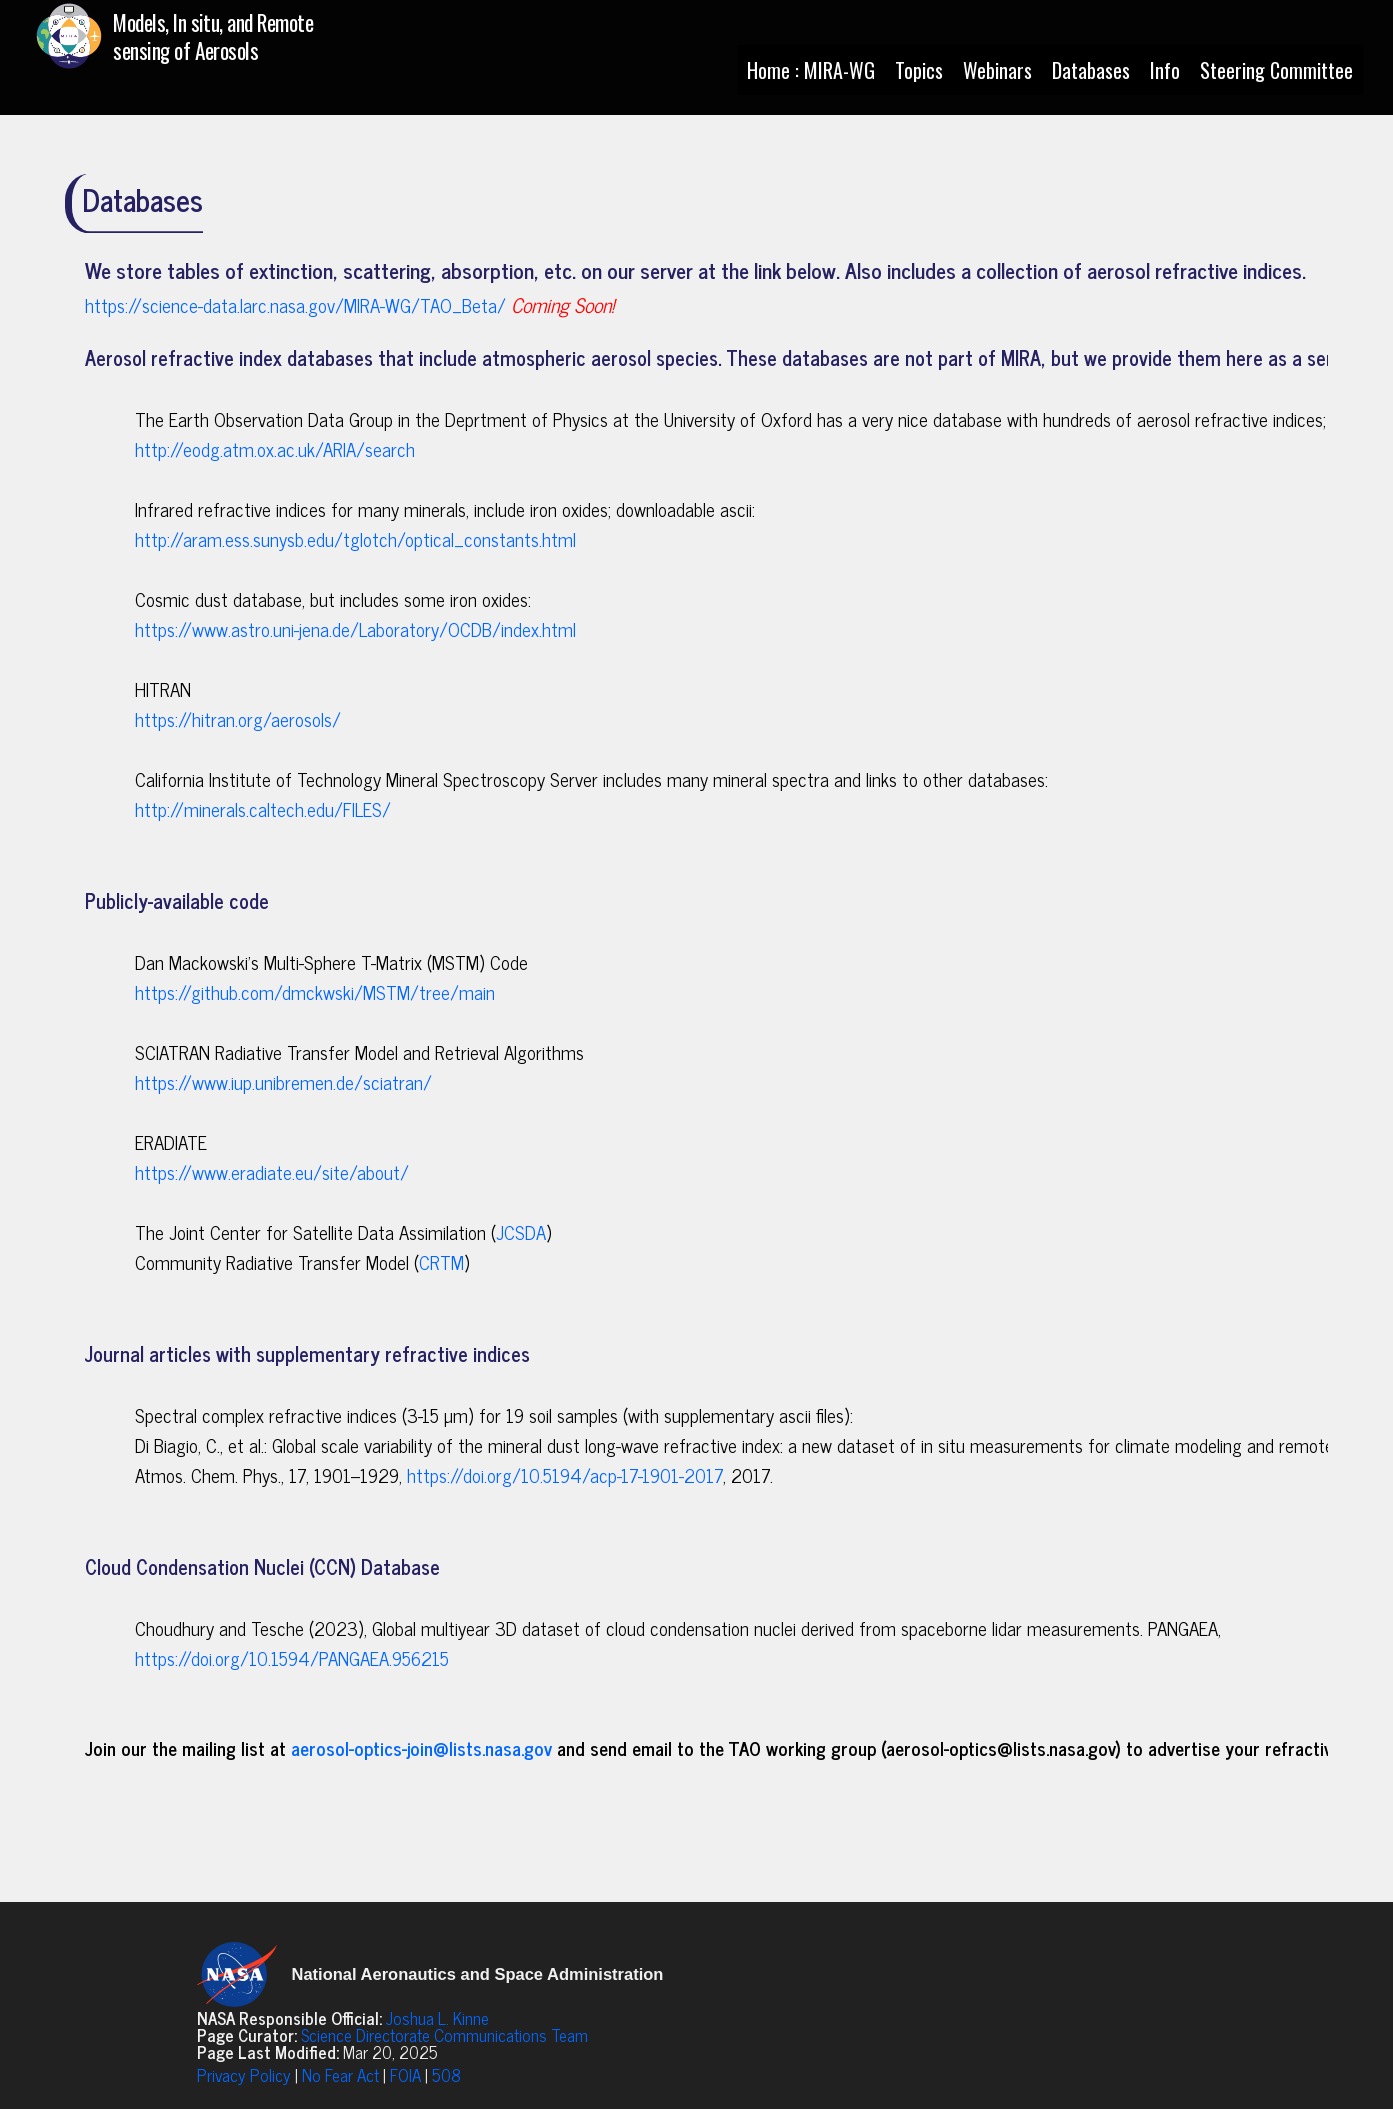 Image resolution: width=1393 pixels, height=2109 pixels. Describe the element at coordinates (565, 1475) in the screenshot. I see `https://doi.org/10.5194/acp-17-1901-2017` at that location.